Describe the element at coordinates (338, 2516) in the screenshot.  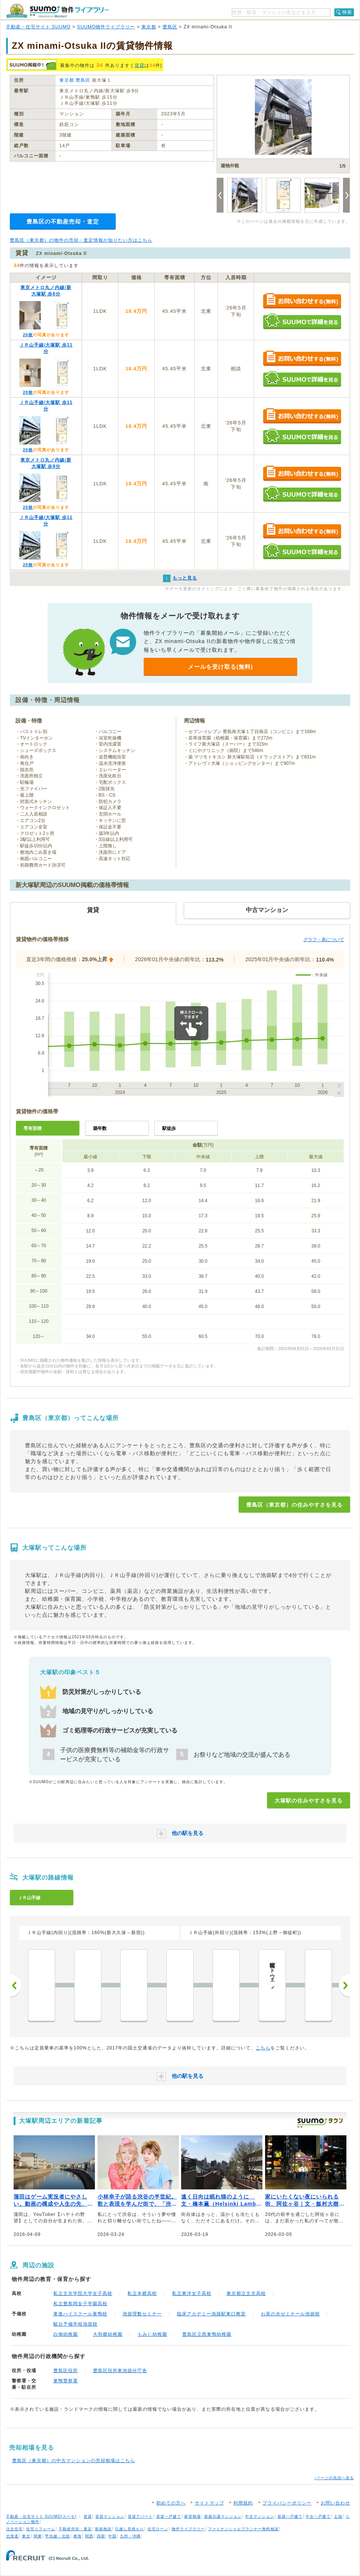
I see `土地` at that location.